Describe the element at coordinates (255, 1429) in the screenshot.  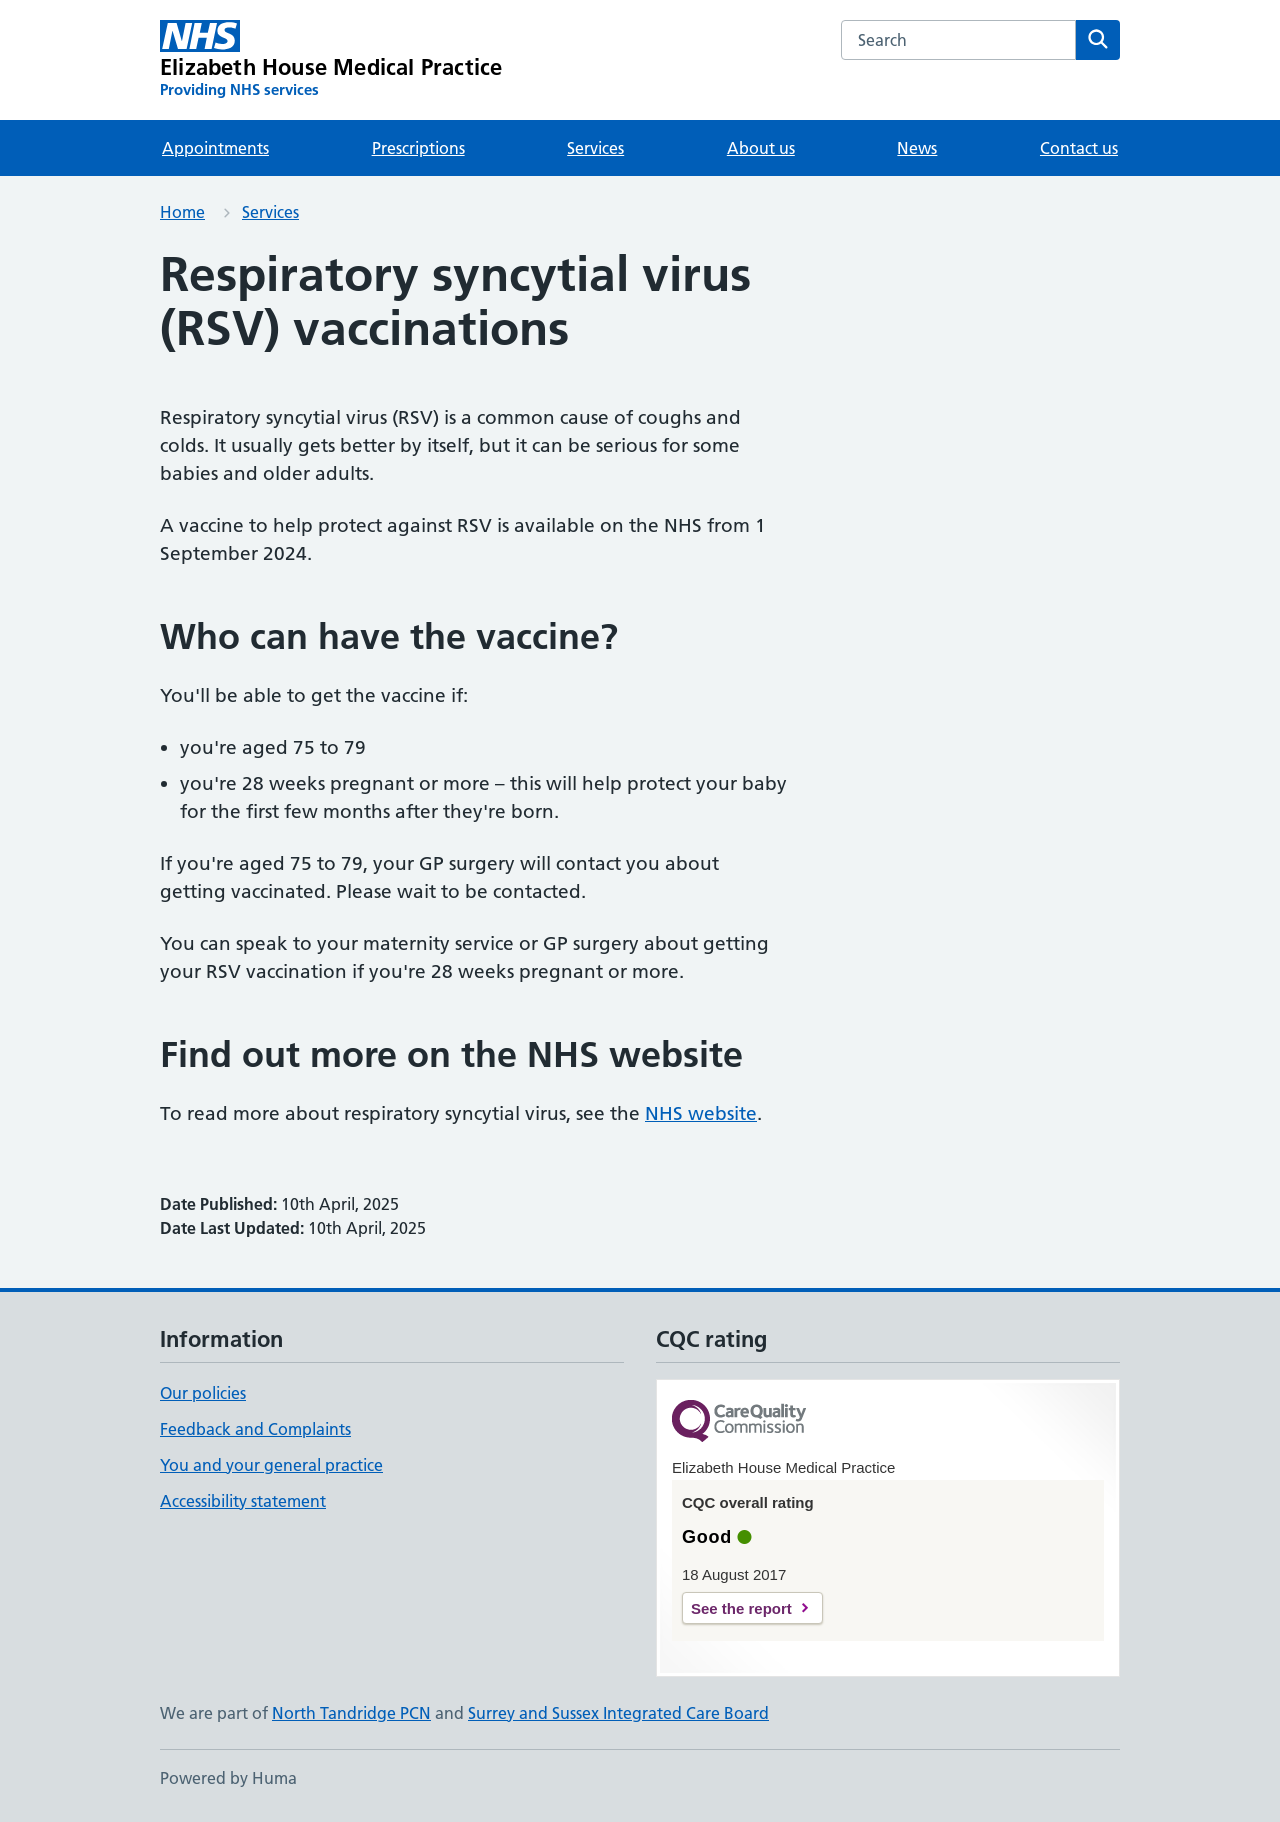
I see `Feedback and Complaints` at that location.